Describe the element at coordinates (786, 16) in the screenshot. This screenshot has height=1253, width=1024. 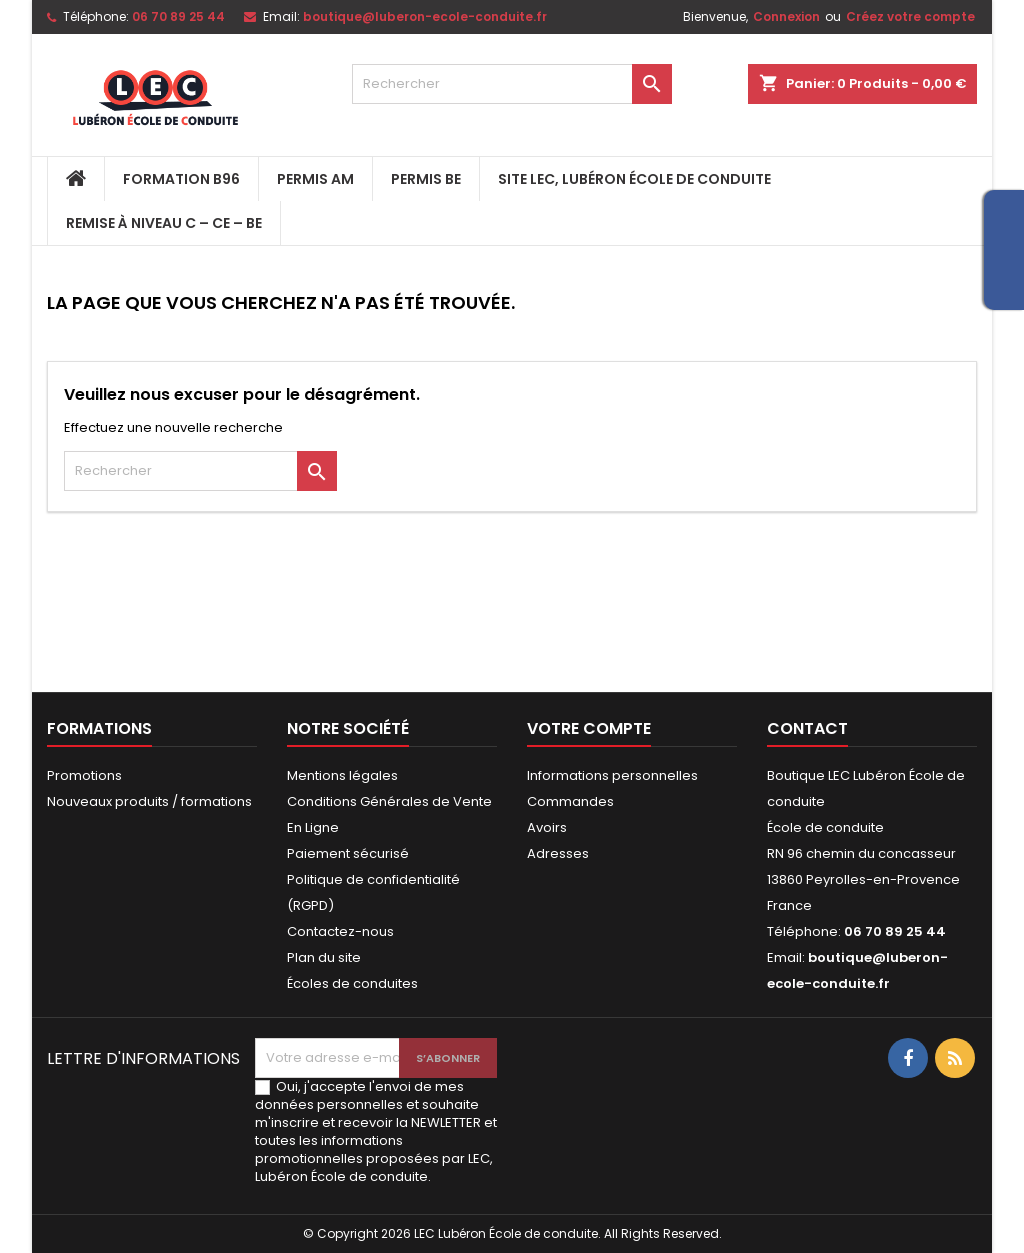
I see `Connexion` at that location.